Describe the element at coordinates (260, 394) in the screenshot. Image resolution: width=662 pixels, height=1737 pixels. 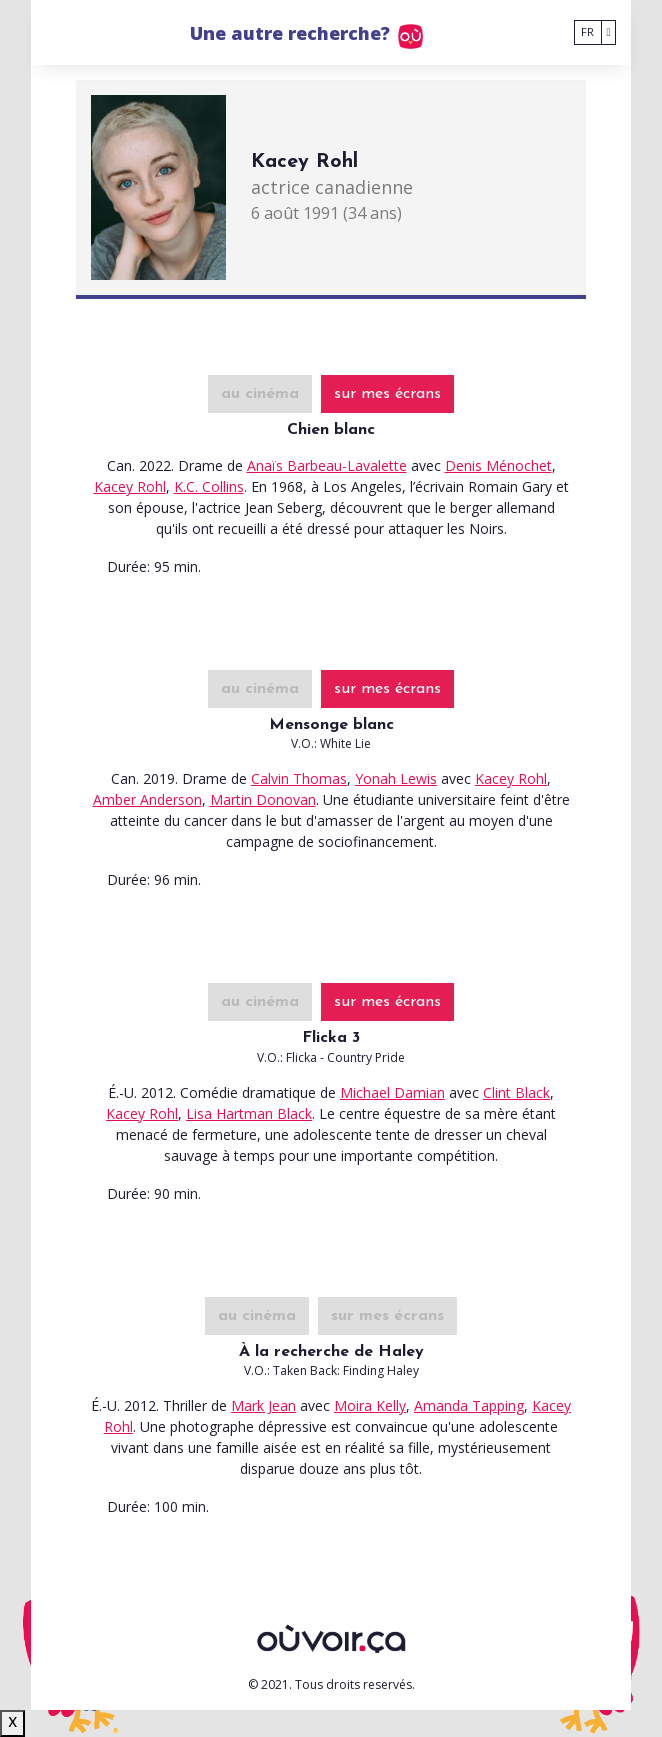
I see `au cinéma` at that location.